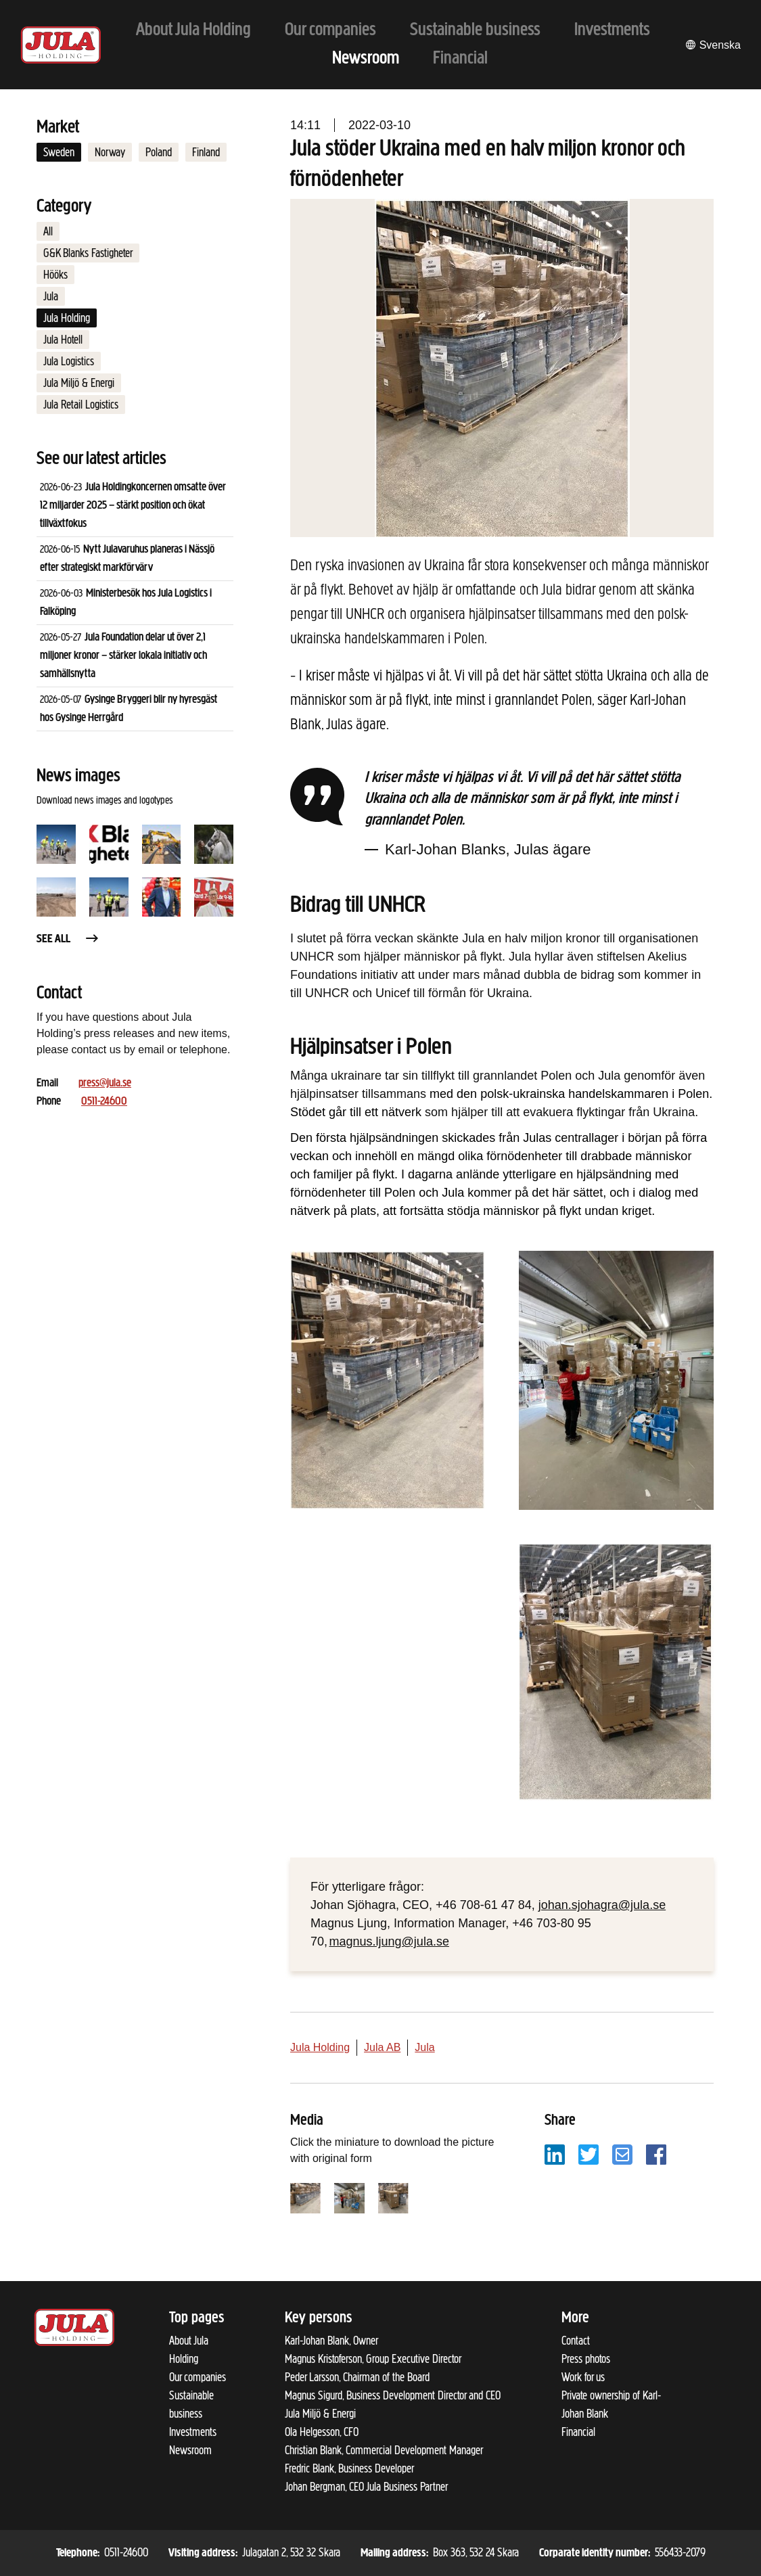 This screenshot has height=2576, width=761. I want to click on Jula Retail Logistics, so click(80, 404).